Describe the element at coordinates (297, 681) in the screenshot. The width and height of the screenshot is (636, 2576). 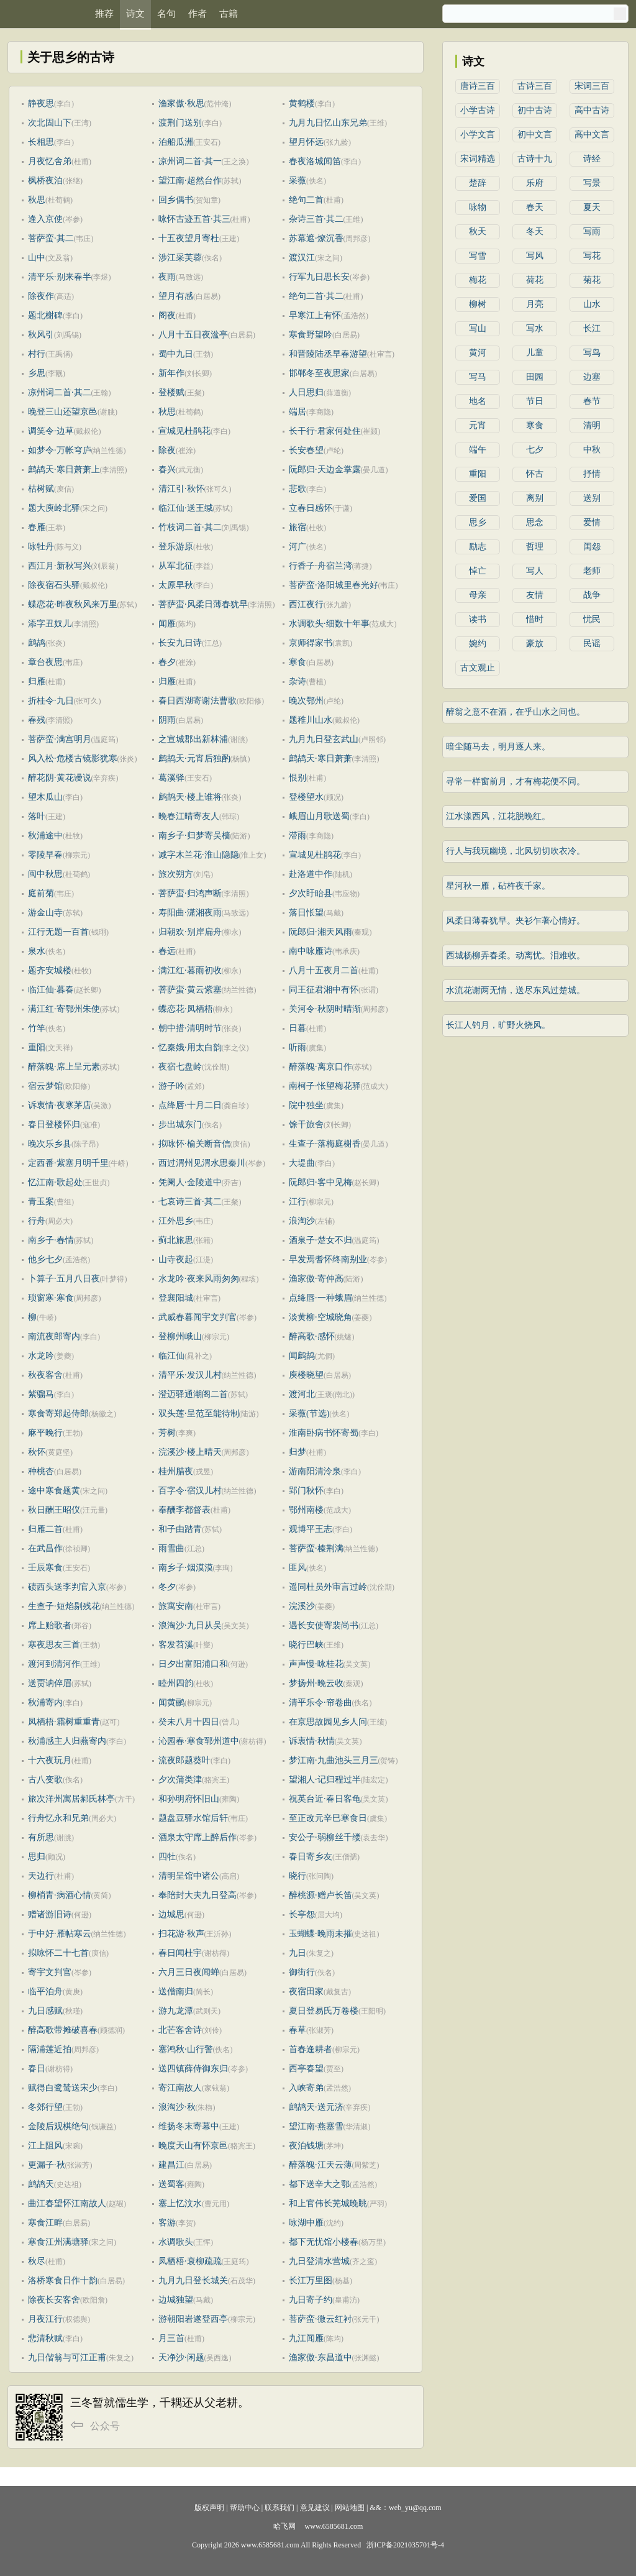
I see `杂诗` at that location.